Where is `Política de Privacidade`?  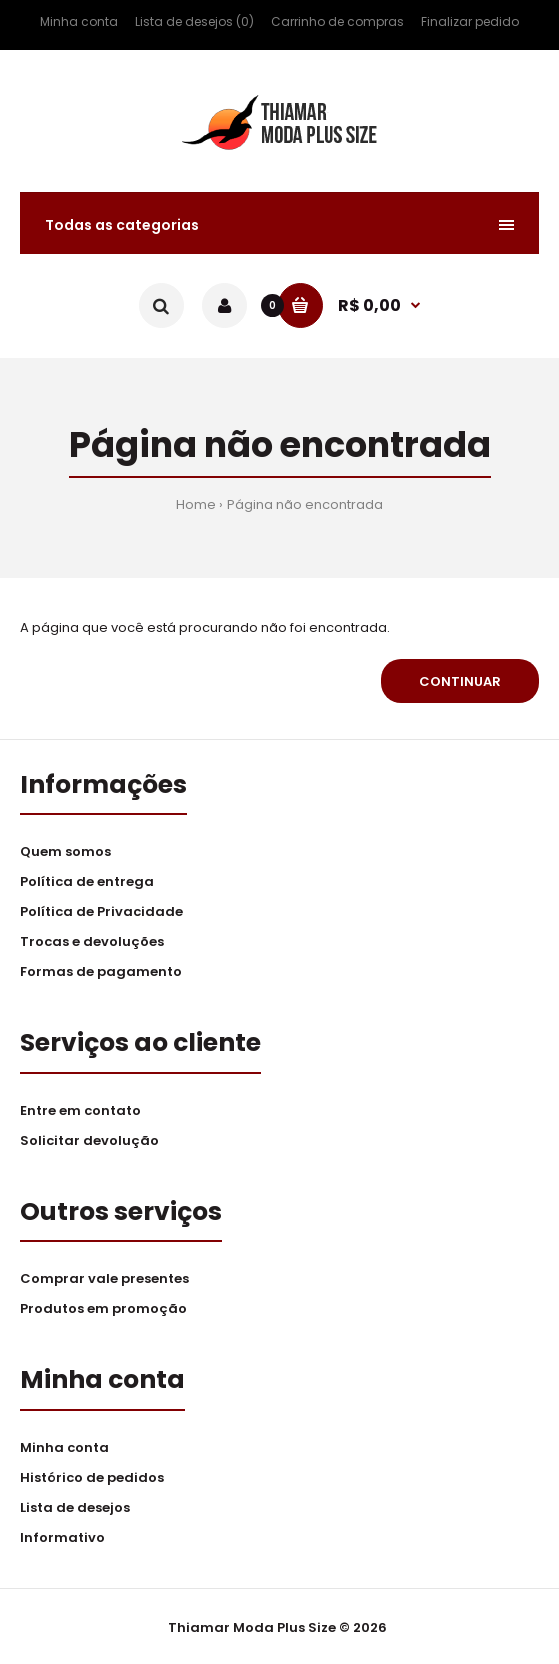
Política de Privacidade is located at coordinates (101, 911).